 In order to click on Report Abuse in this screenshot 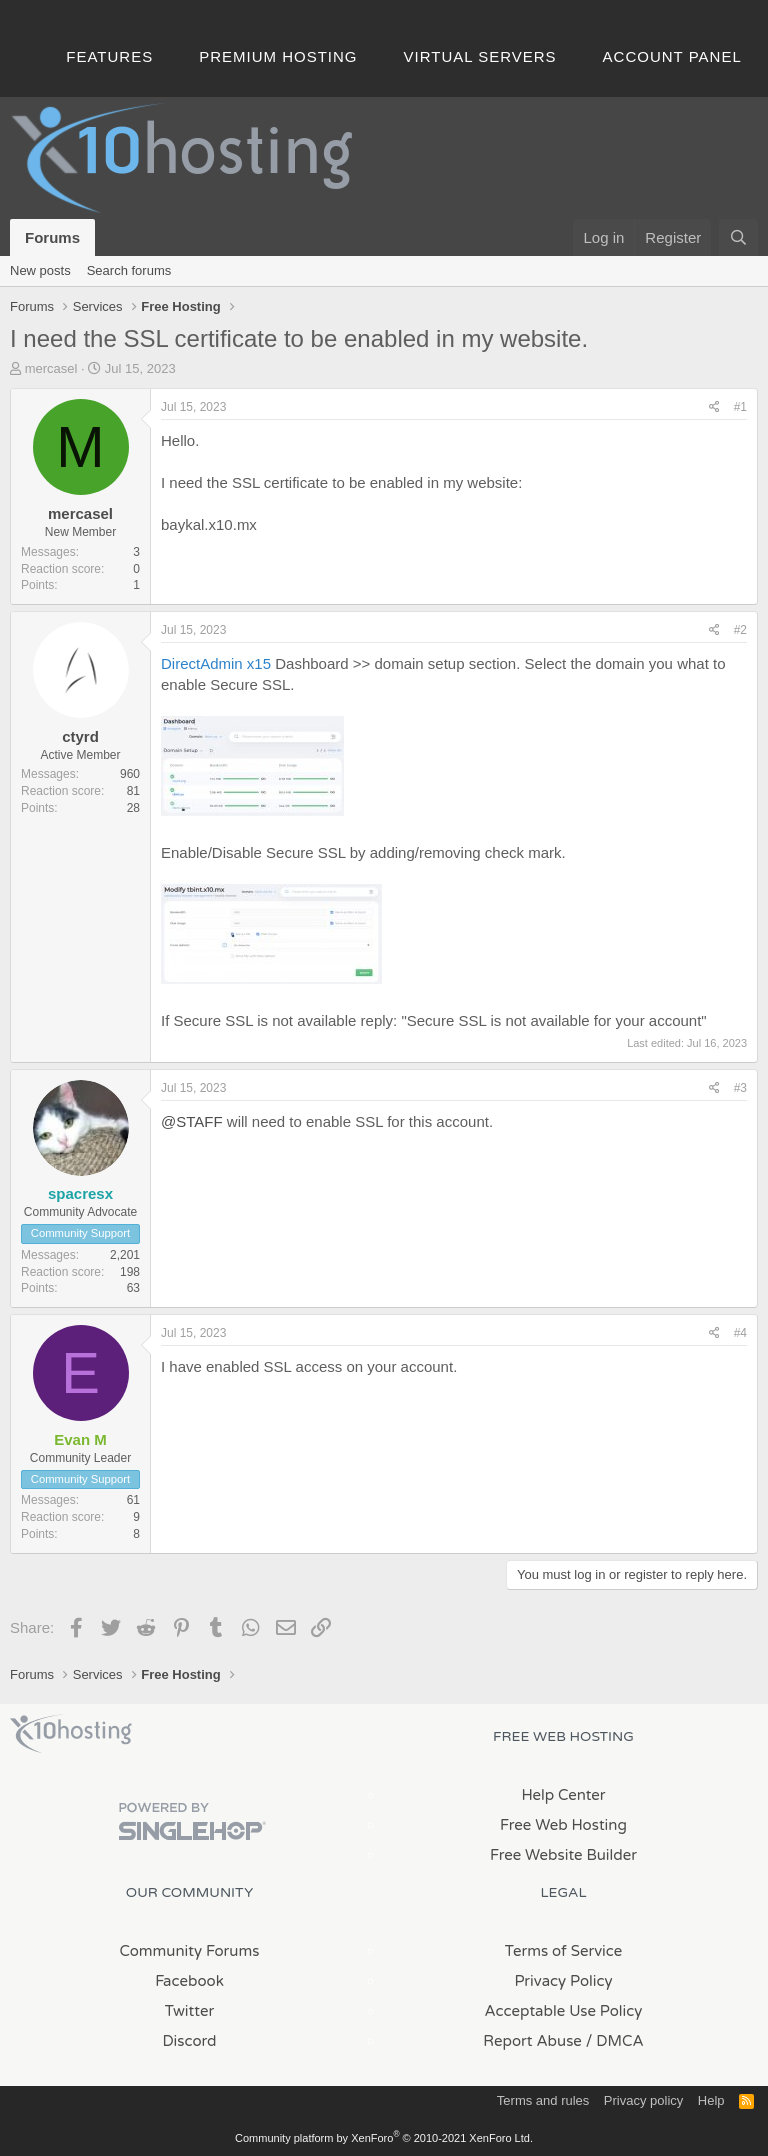, I will do `click(532, 2041)`.